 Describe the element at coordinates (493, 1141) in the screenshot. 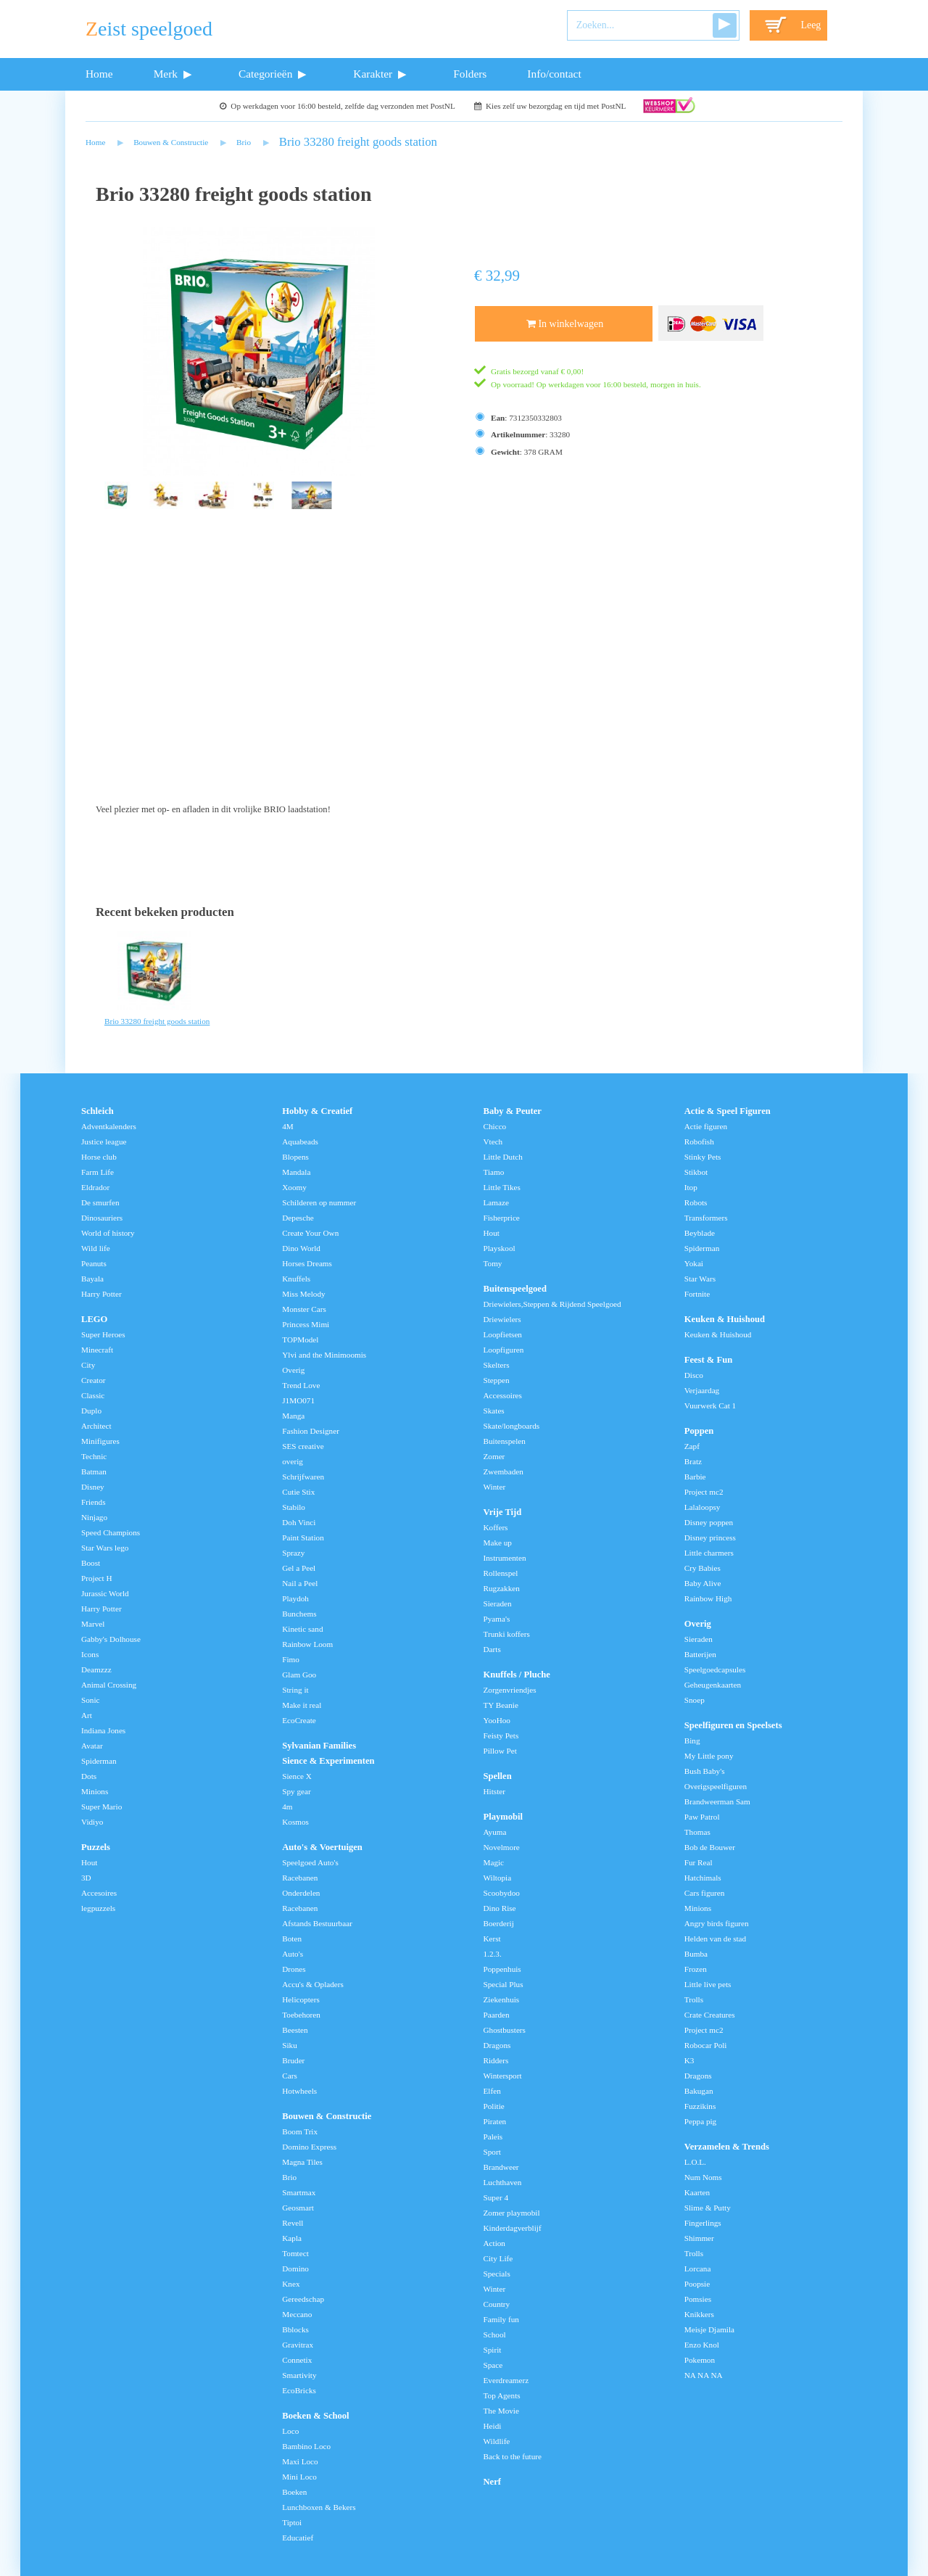

I see `Vtech` at that location.